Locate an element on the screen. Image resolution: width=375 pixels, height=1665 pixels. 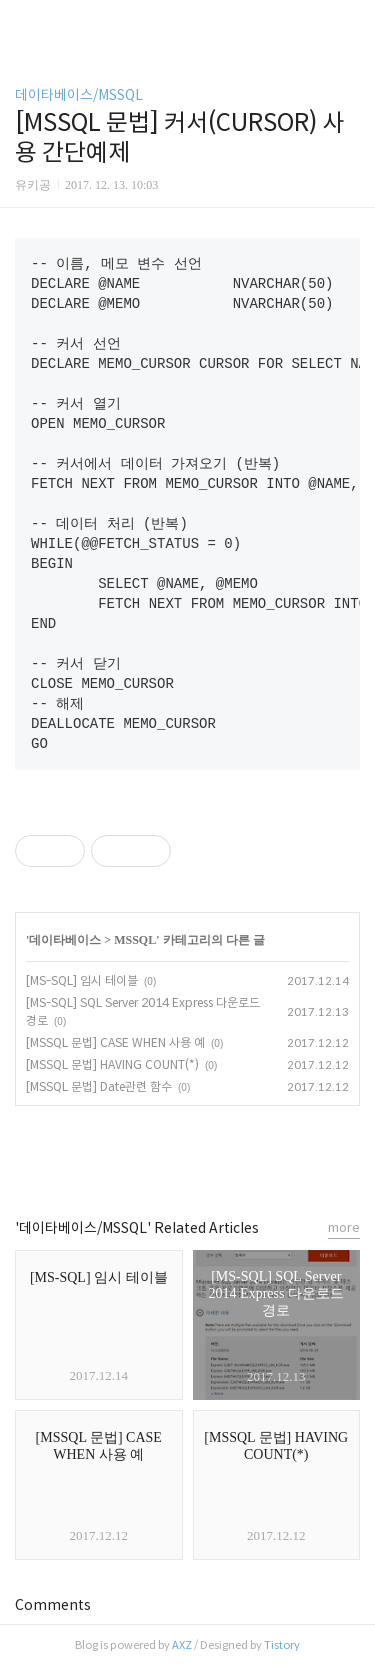
[MS-SQL] 임시 테이블 is located at coordinates (82, 980).